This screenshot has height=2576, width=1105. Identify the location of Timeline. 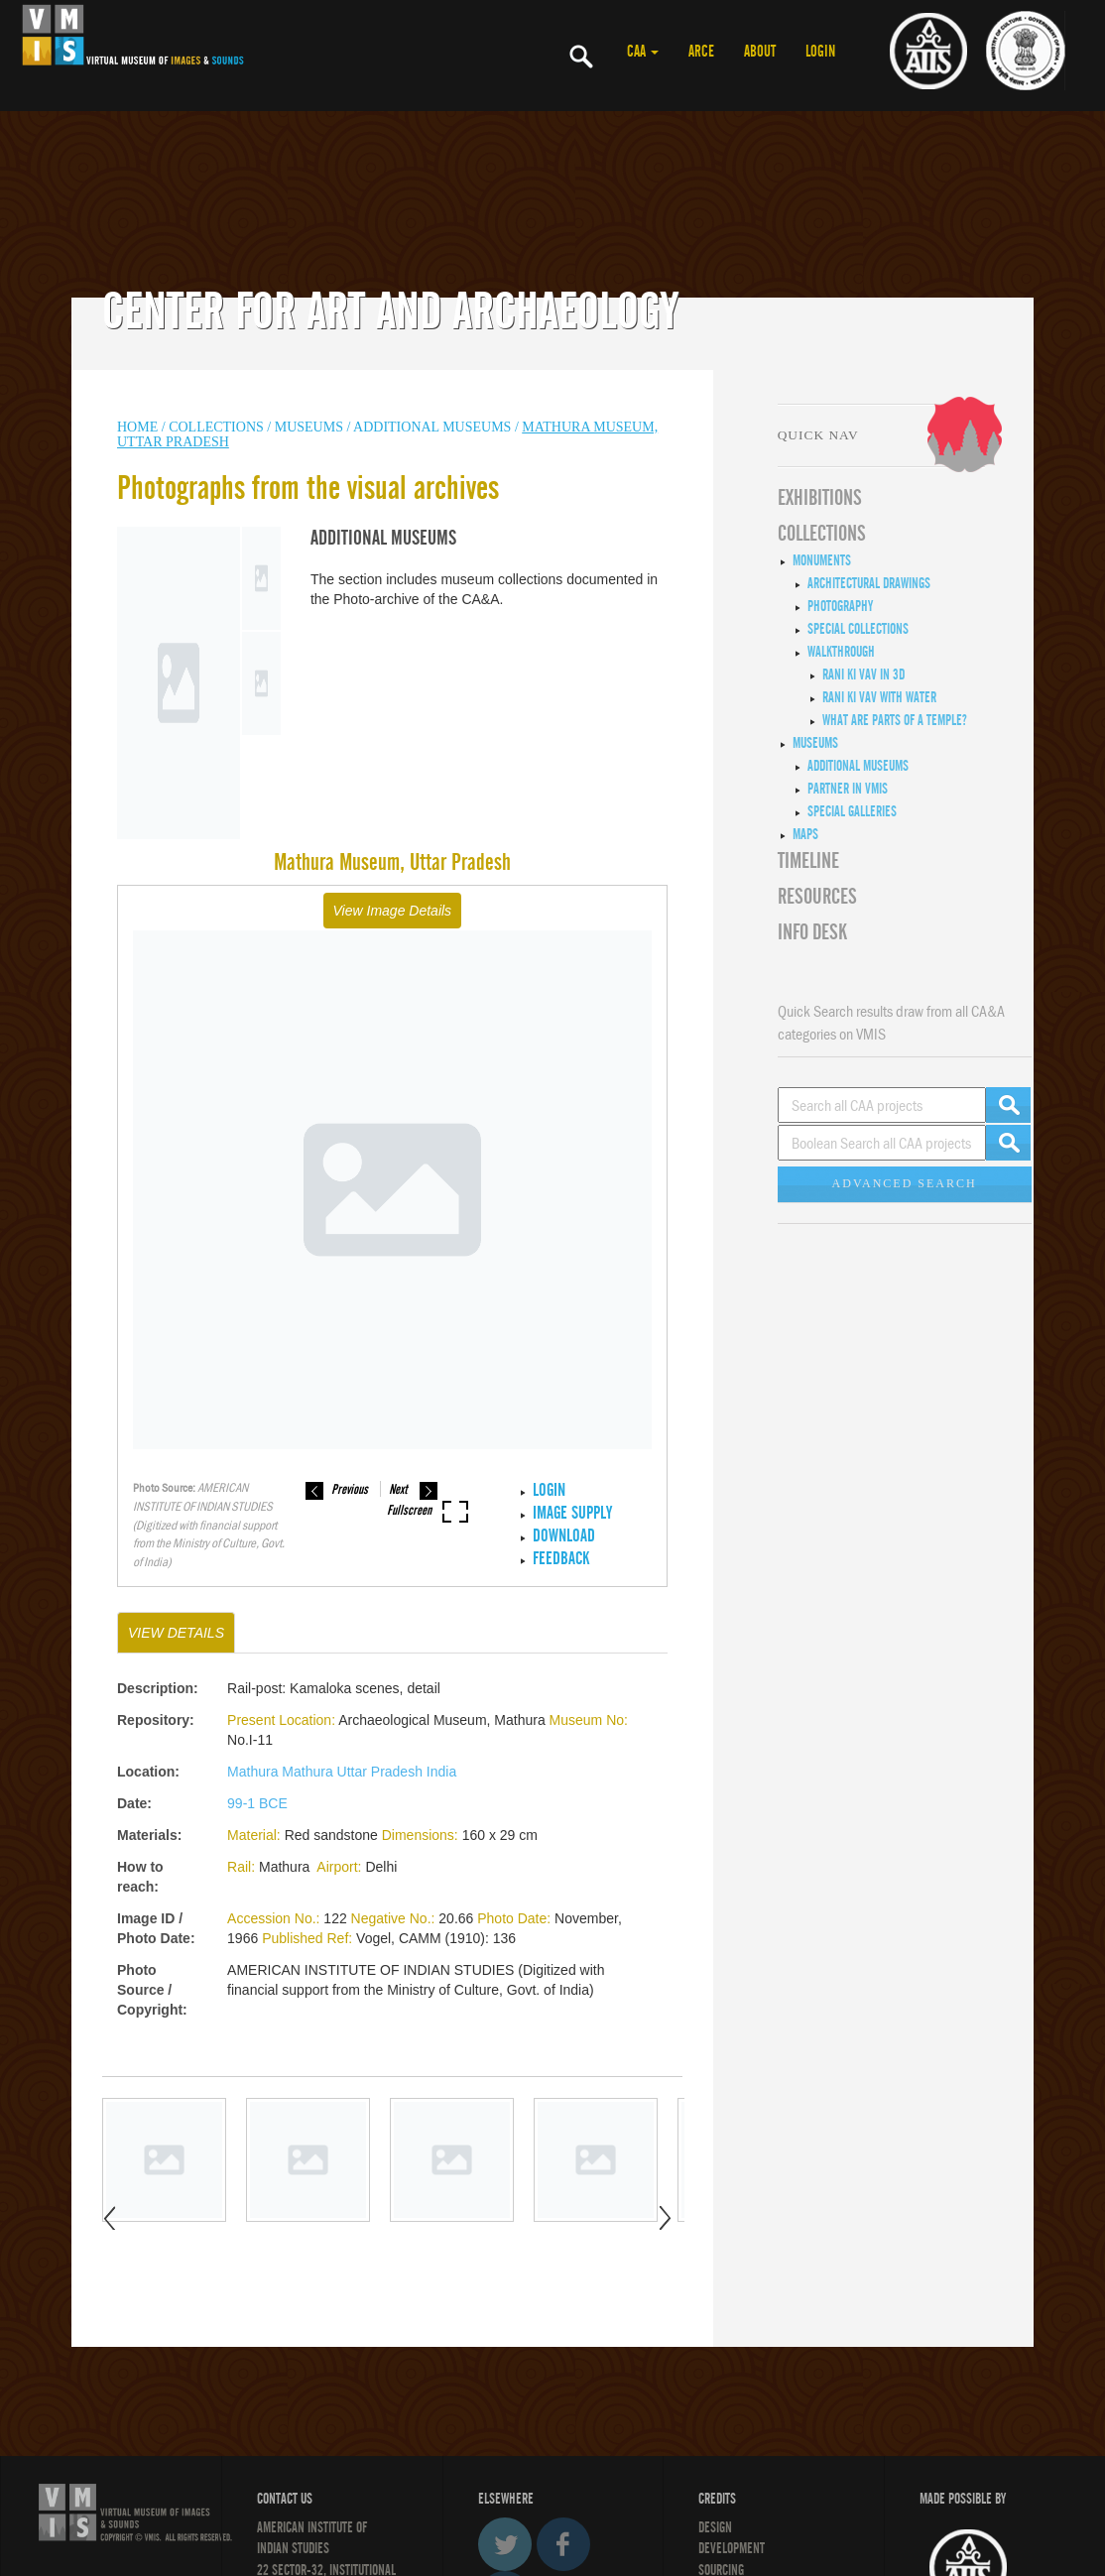
(808, 861).